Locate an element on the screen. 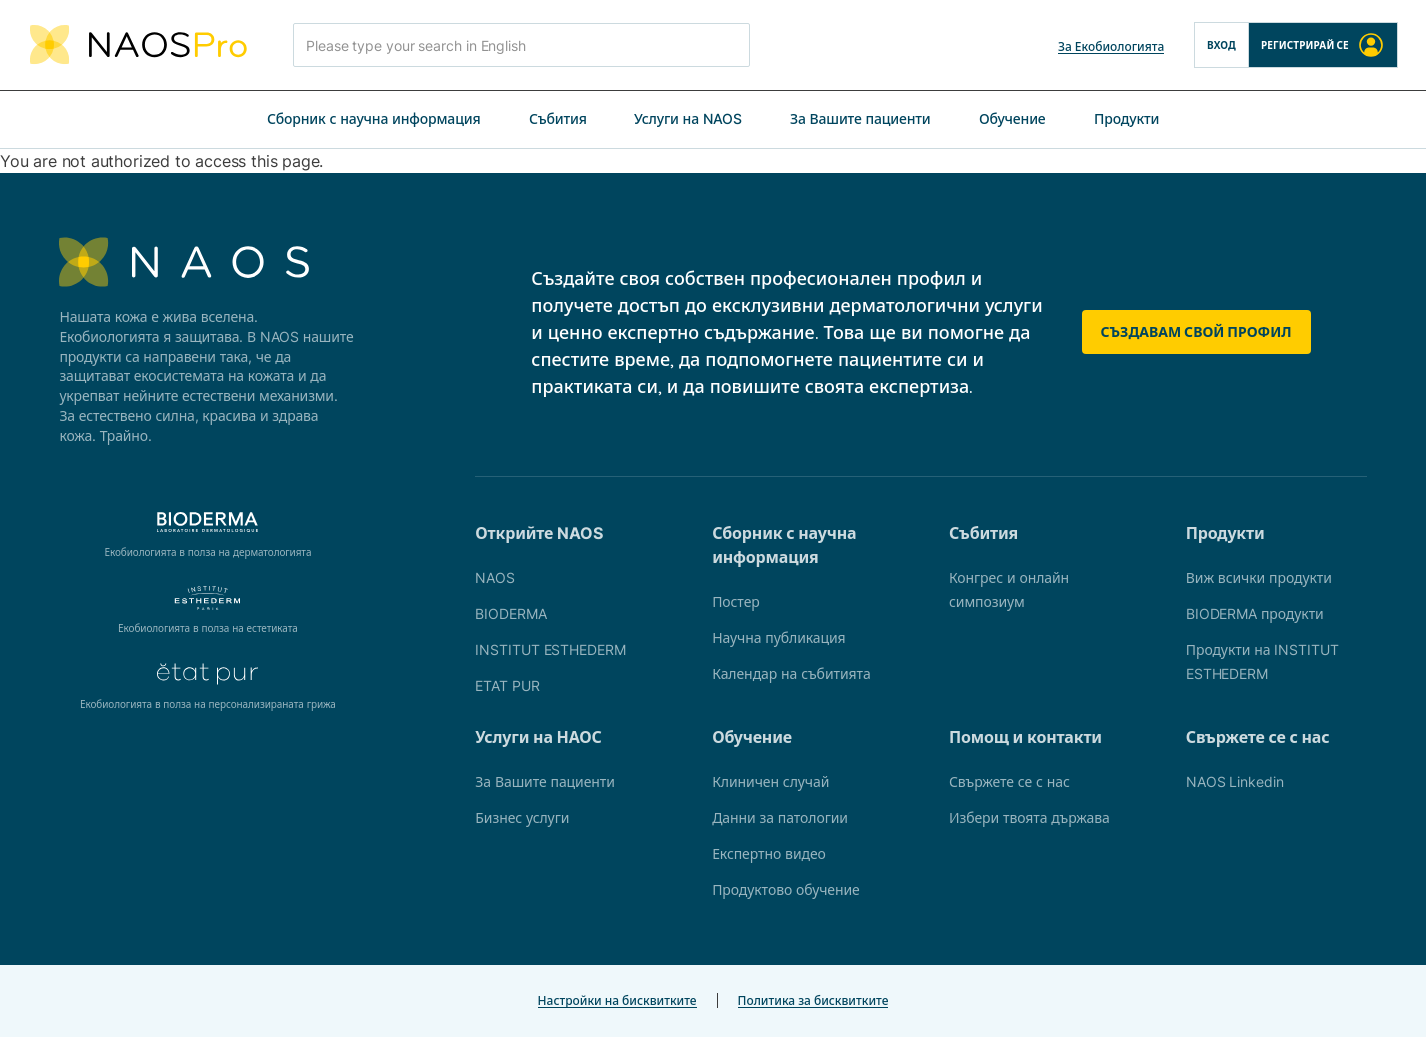 This screenshot has width=1426, height=1037. Свържете се с нас is located at coordinates (1009, 781).